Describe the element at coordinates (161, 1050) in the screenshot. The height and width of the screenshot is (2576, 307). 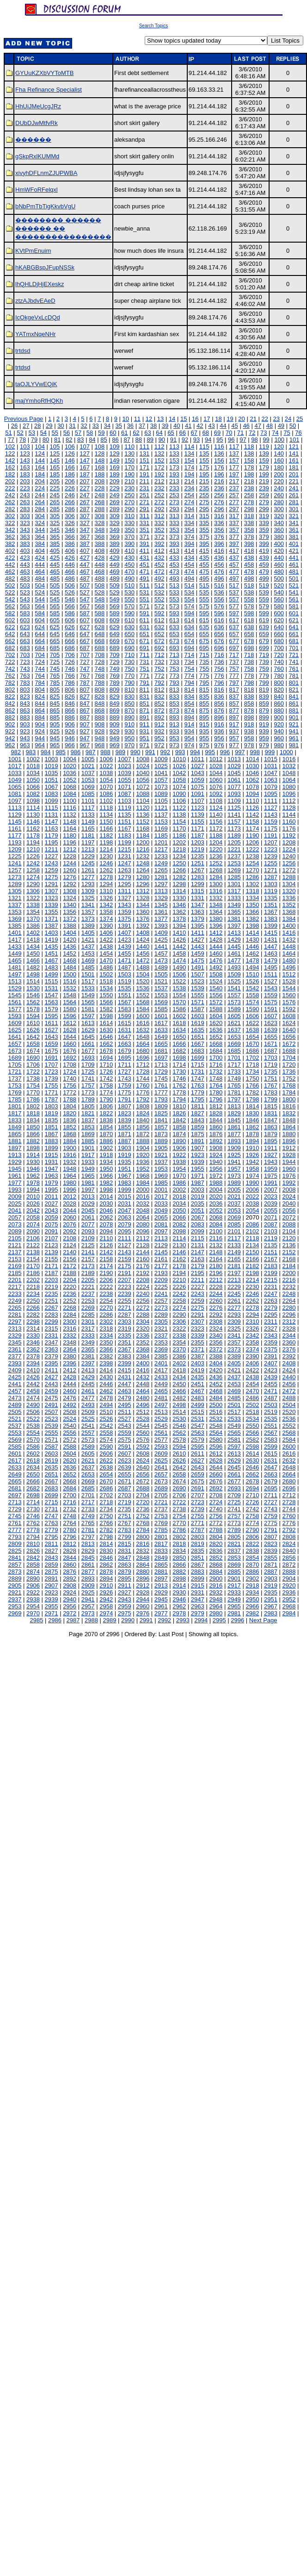
I see `1681` at that location.